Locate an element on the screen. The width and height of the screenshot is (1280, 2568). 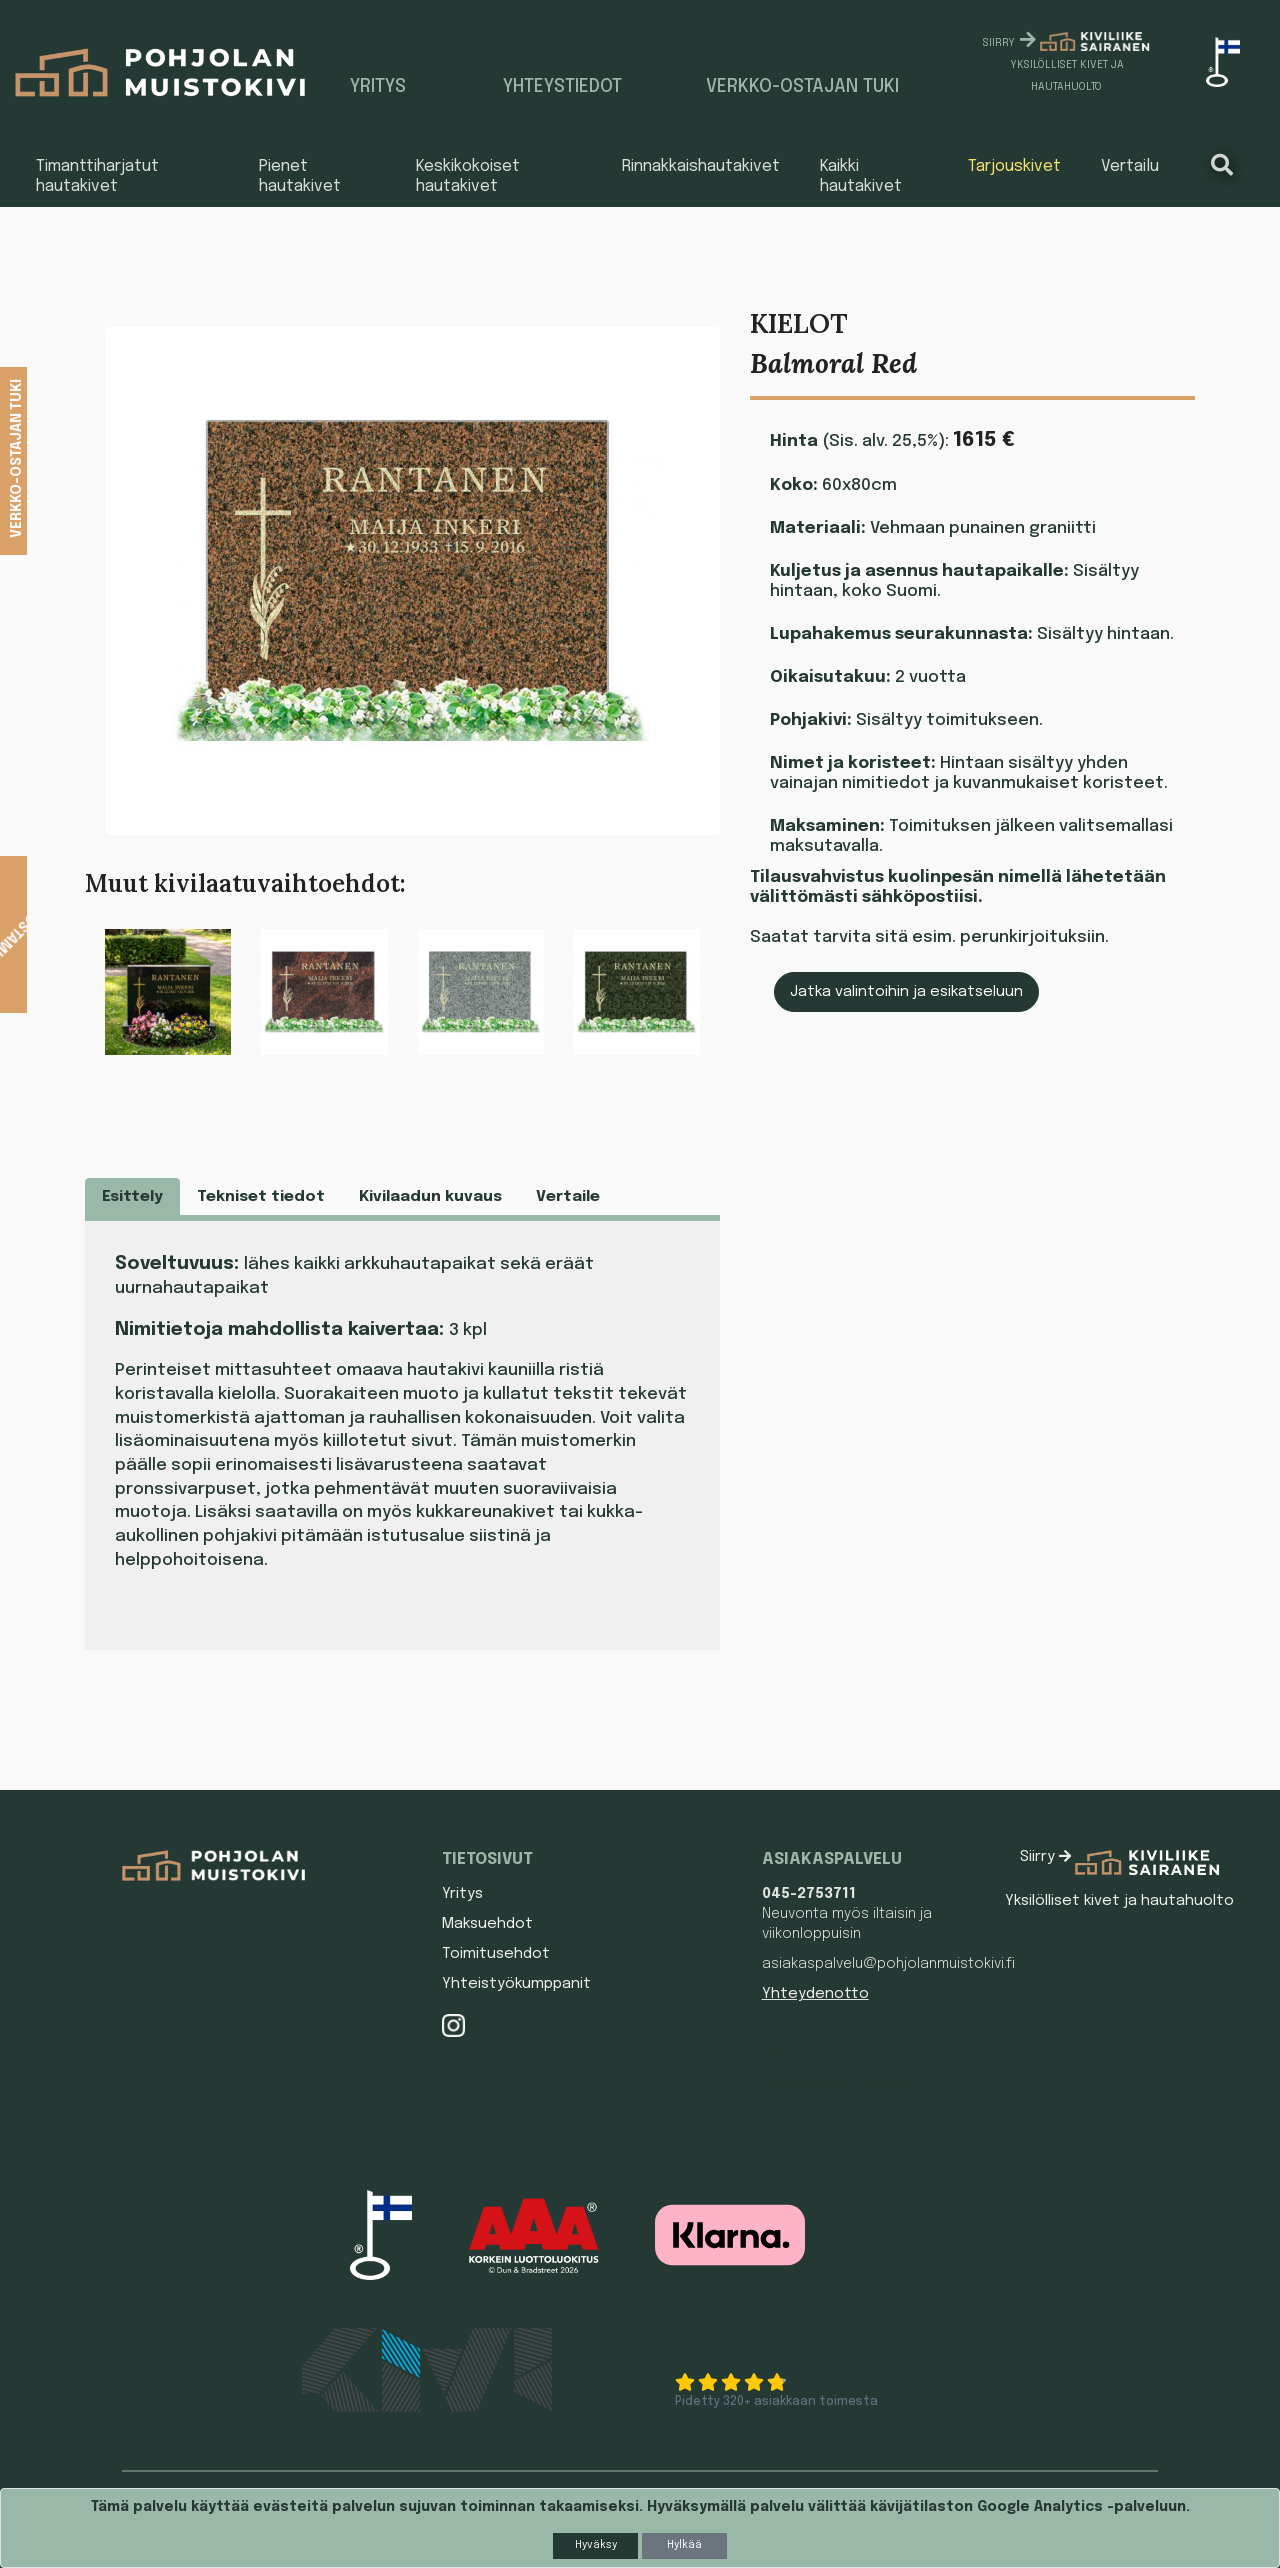
Timanttiharjatut hautakivet is located at coordinates (97, 176).